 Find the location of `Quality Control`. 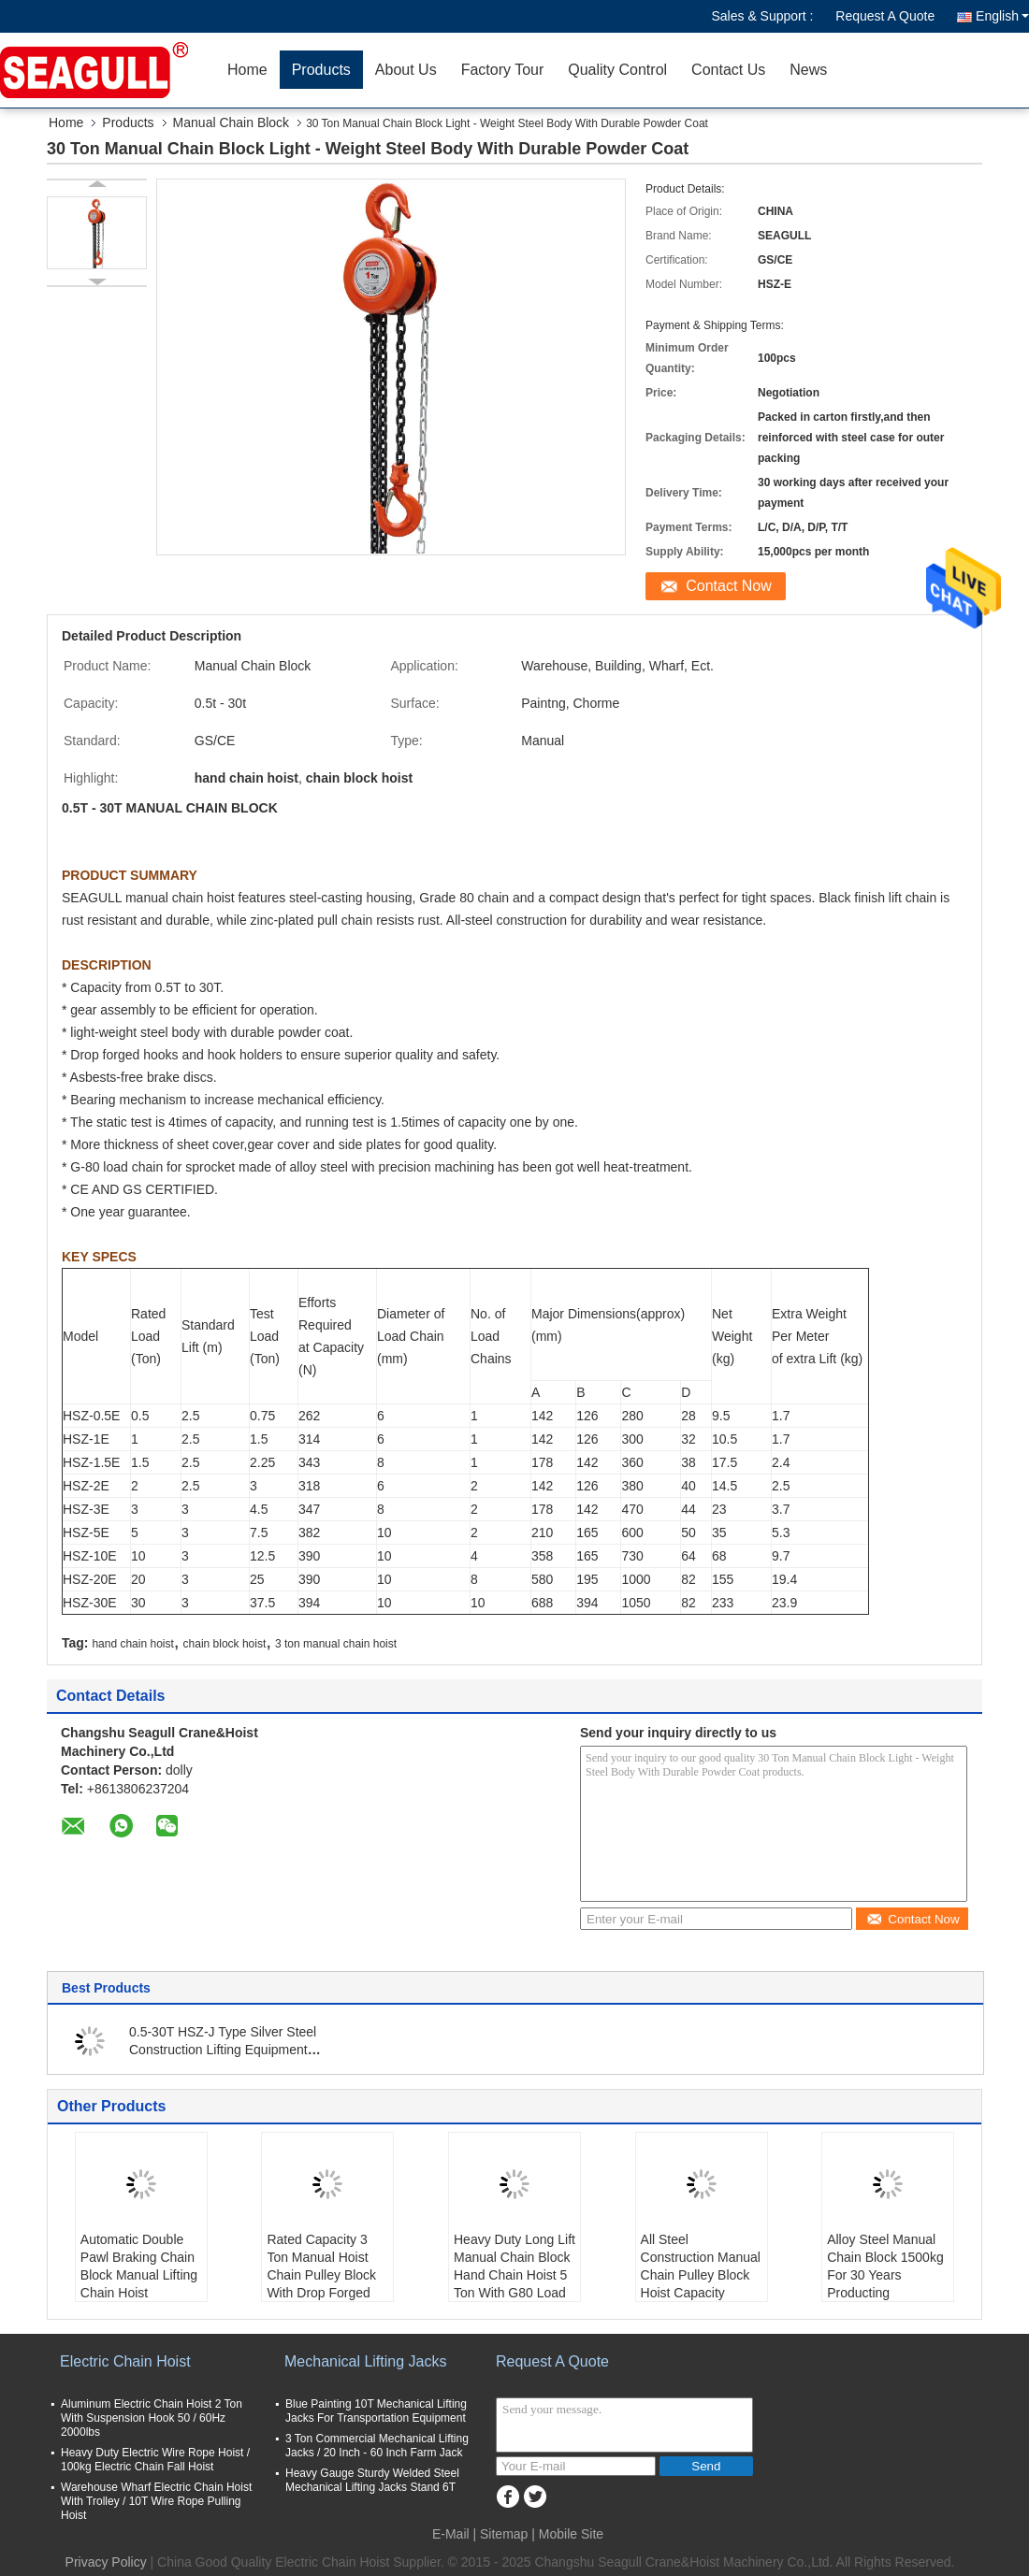

Quality Control is located at coordinates (617, 70).